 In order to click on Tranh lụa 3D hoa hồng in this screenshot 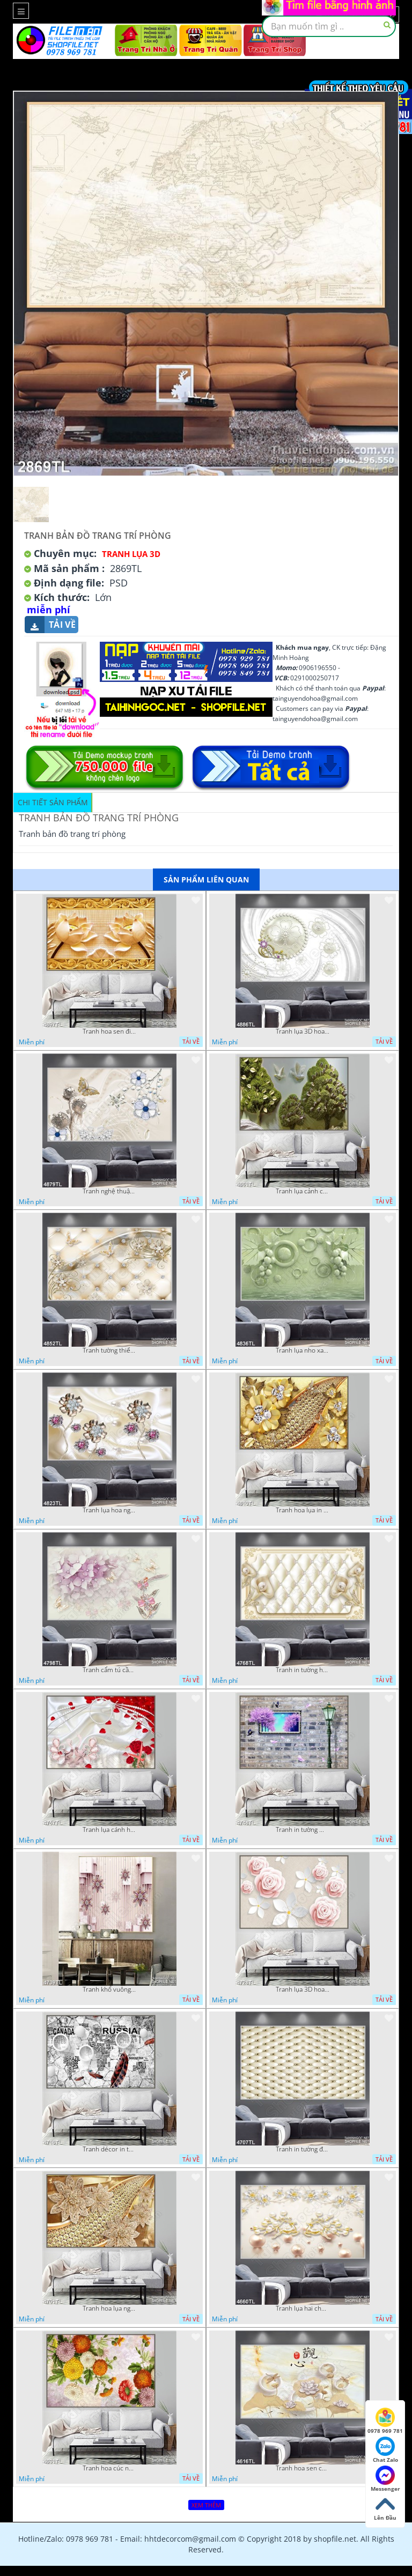, I will do `click(302, 1989)`.